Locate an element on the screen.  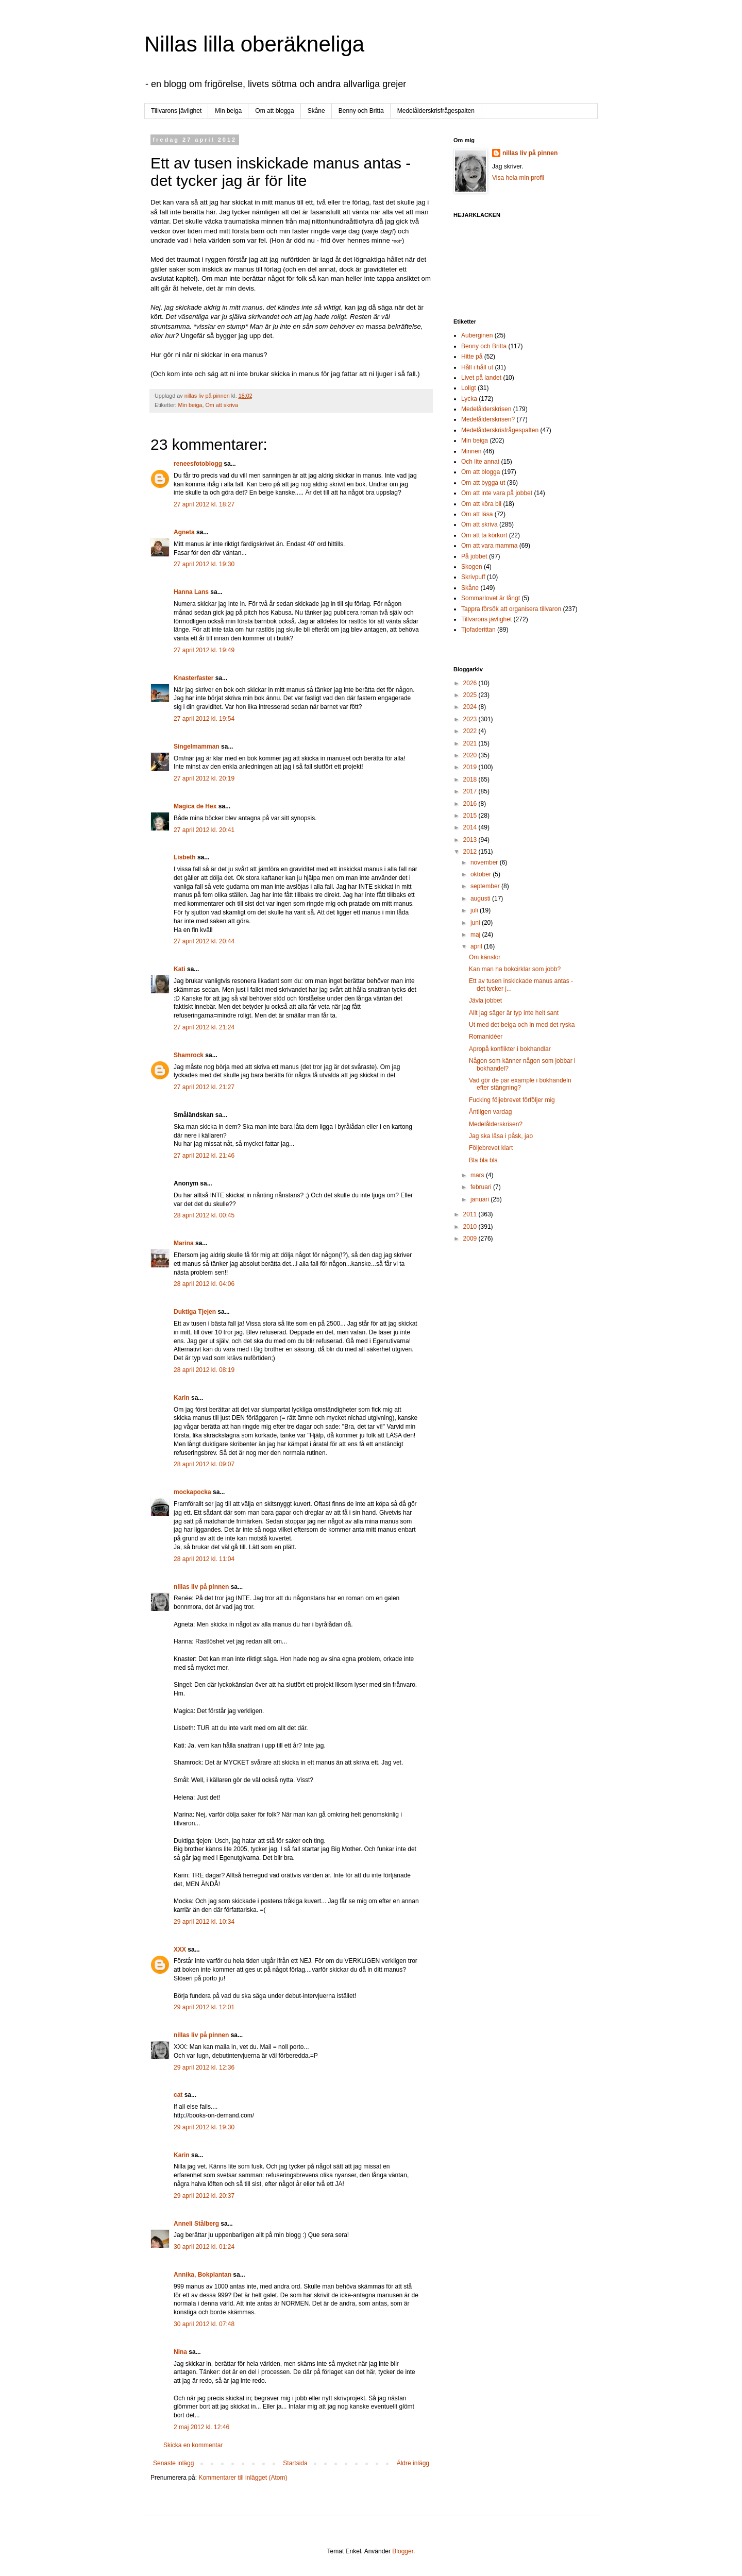
Lycka is located at coordinates (469, 398).